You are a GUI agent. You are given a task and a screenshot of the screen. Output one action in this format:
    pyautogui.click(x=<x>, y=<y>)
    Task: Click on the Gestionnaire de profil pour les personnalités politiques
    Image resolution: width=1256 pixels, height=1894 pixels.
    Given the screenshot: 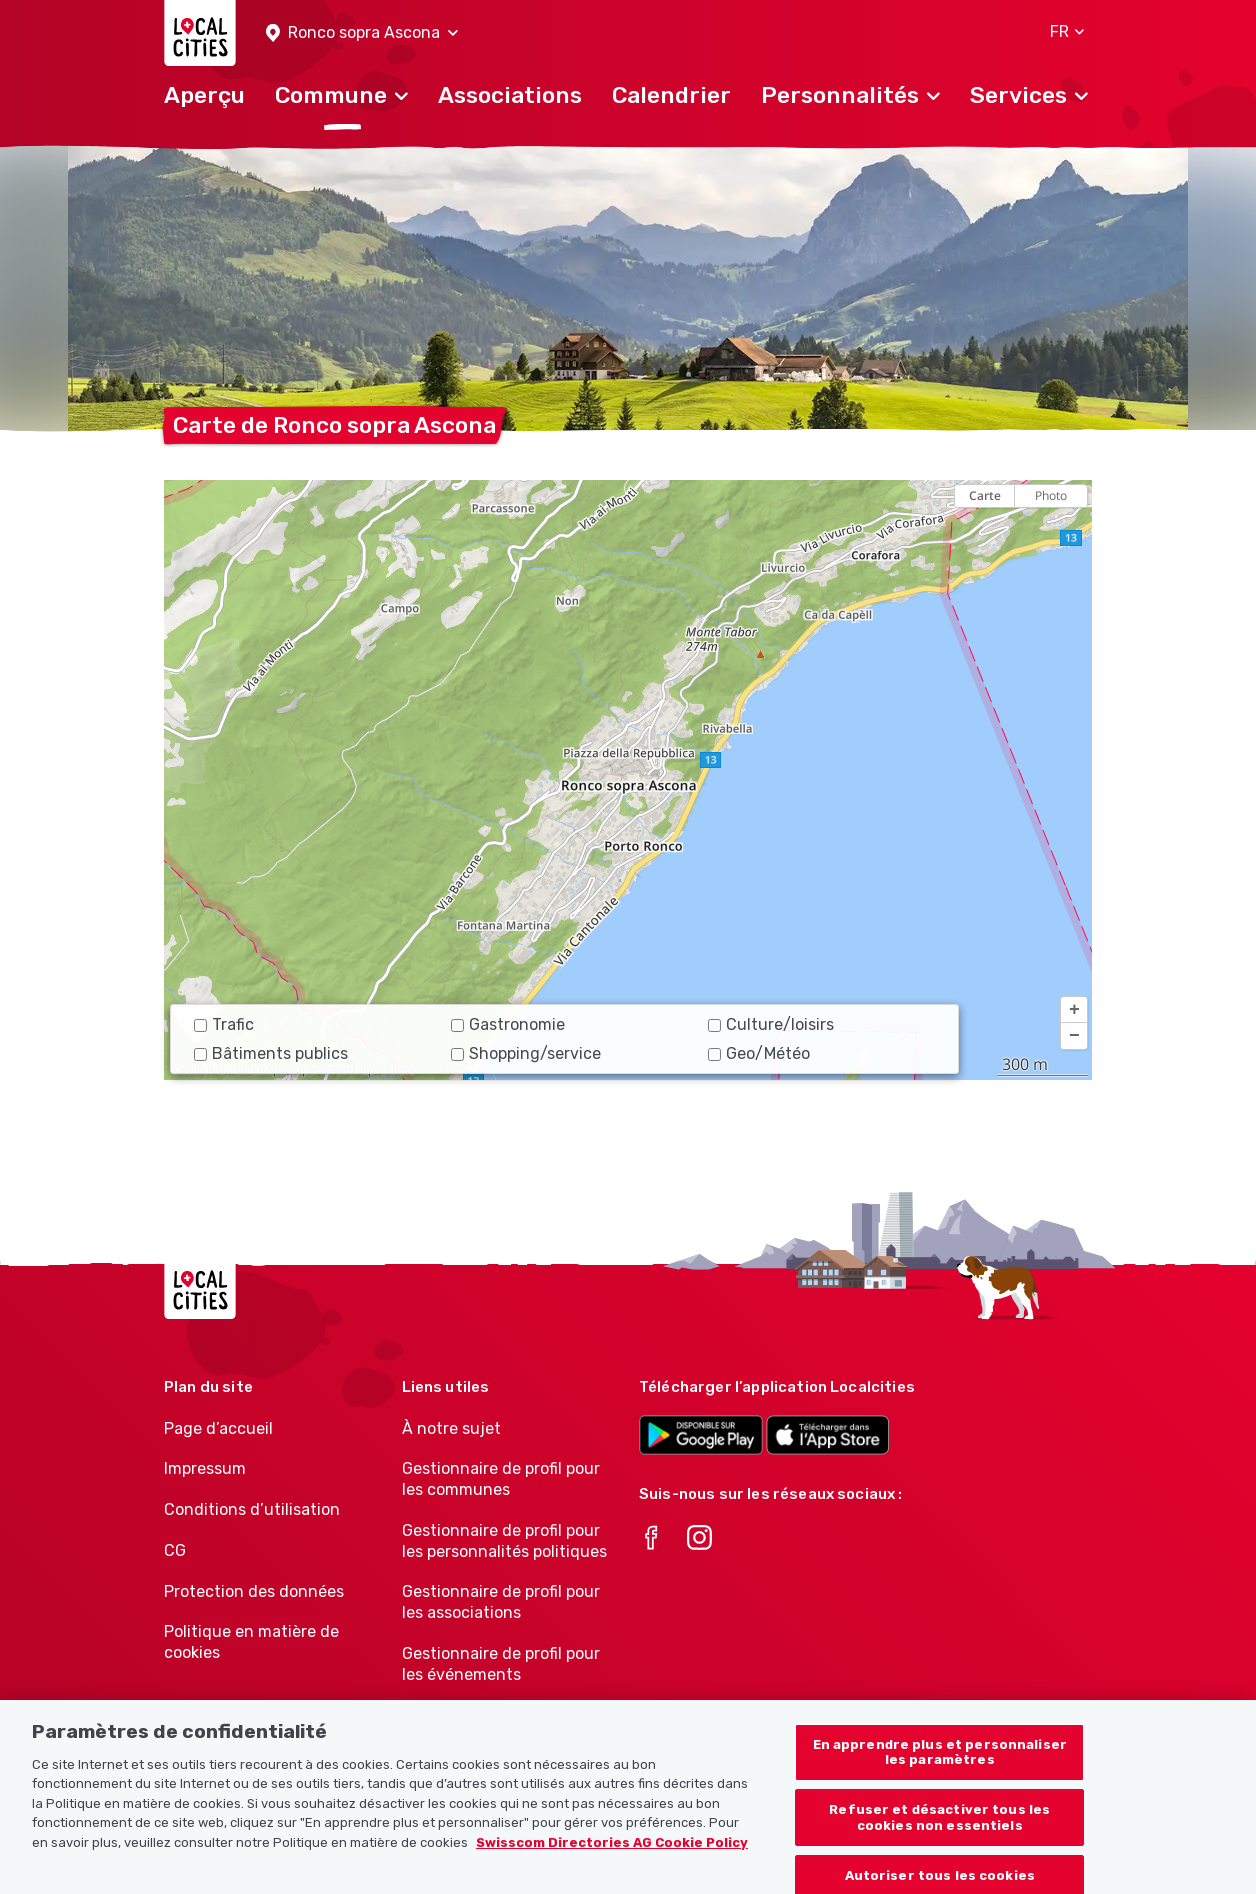 What is the action you would take?
    pyautogui.click(x=504, y=1541)
    